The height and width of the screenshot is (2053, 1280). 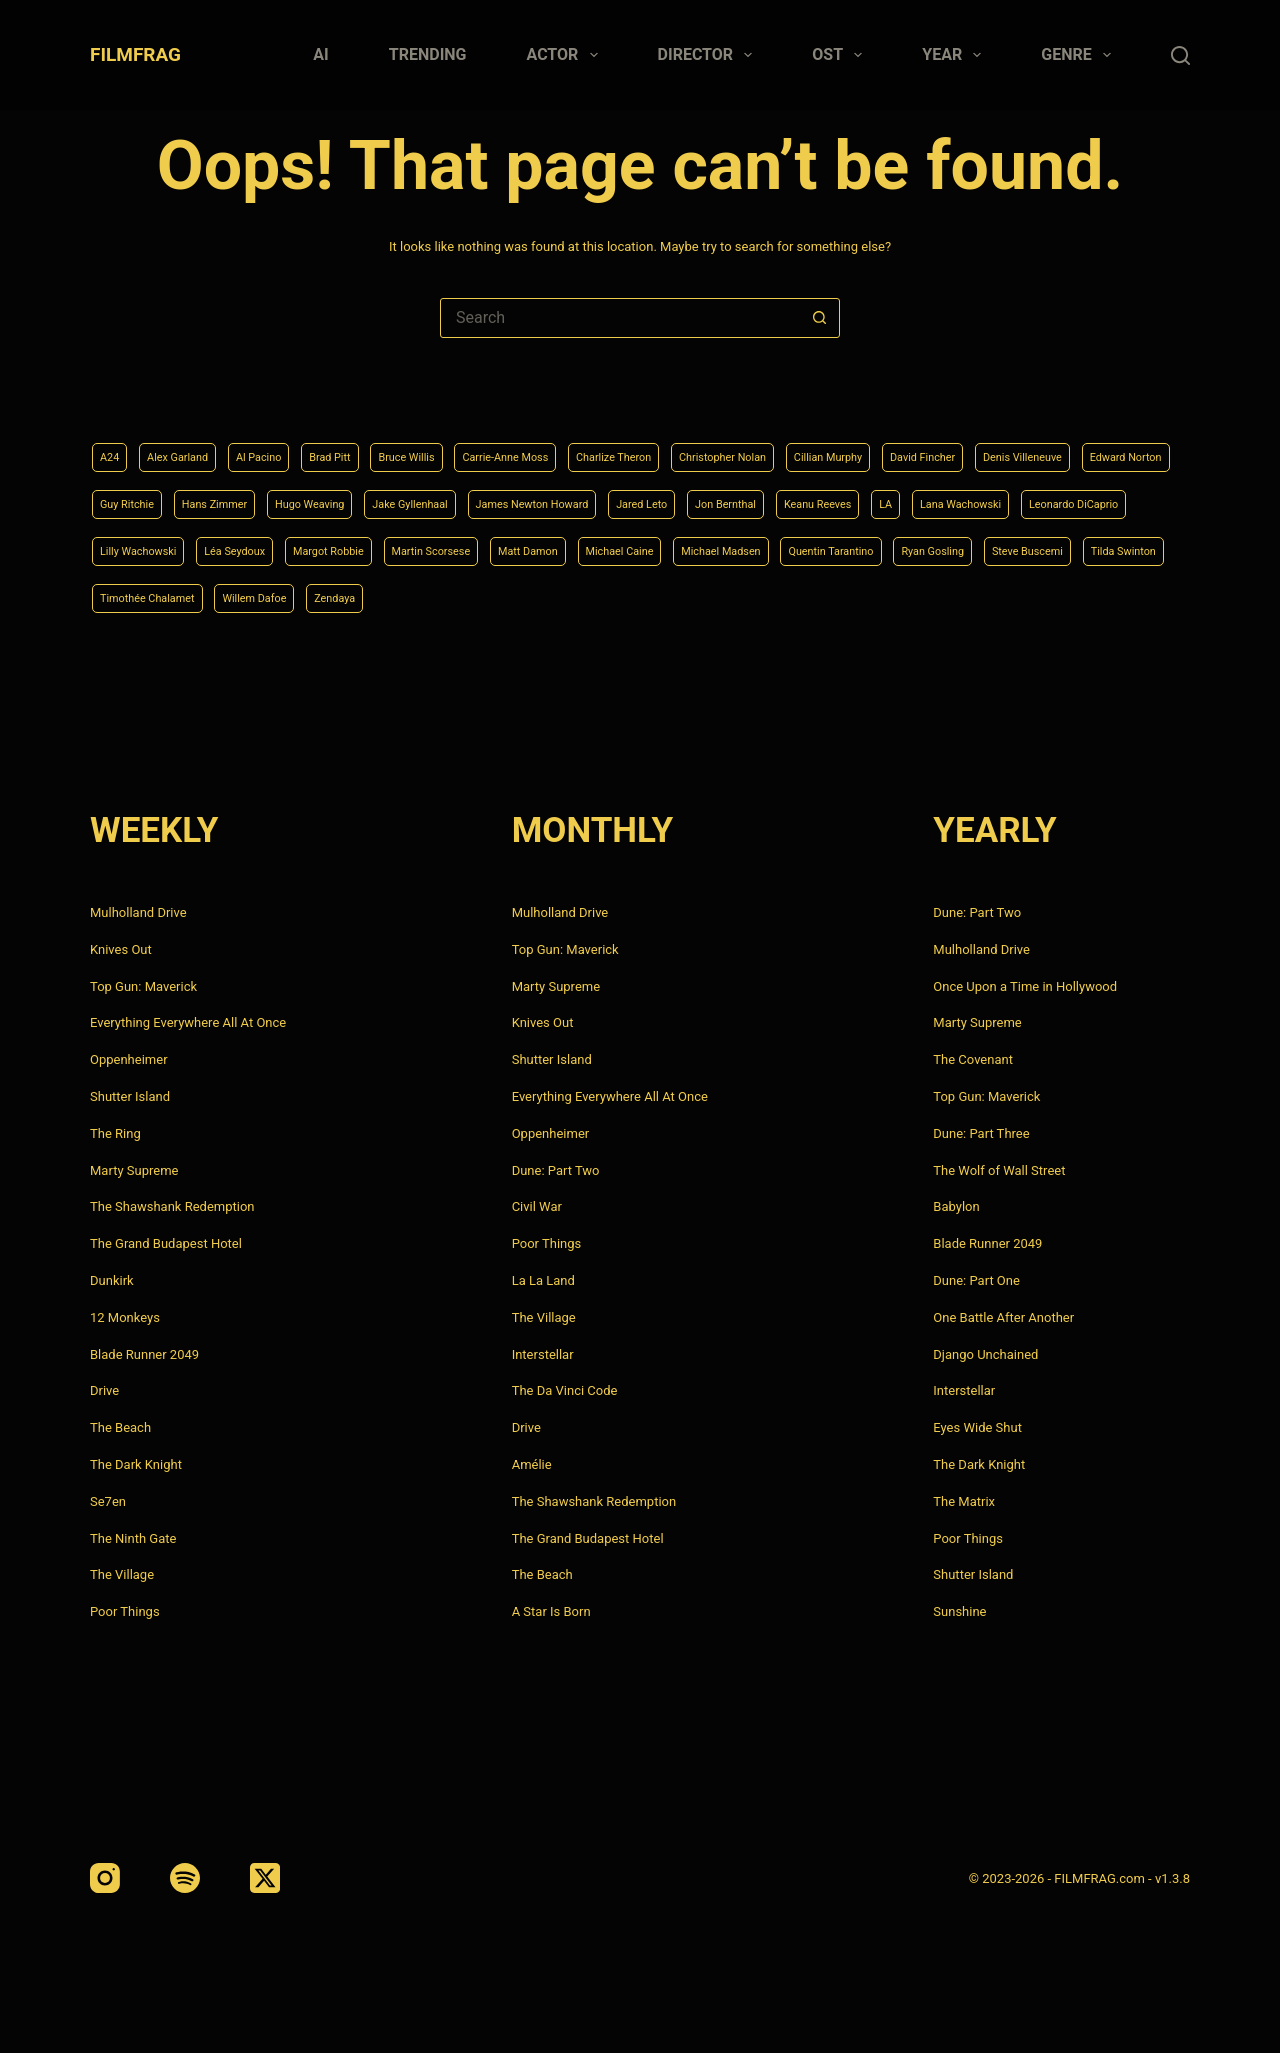 I want to click on Bruce Willis [Bruce Willis (6 items)], so click(x=464, y=444).